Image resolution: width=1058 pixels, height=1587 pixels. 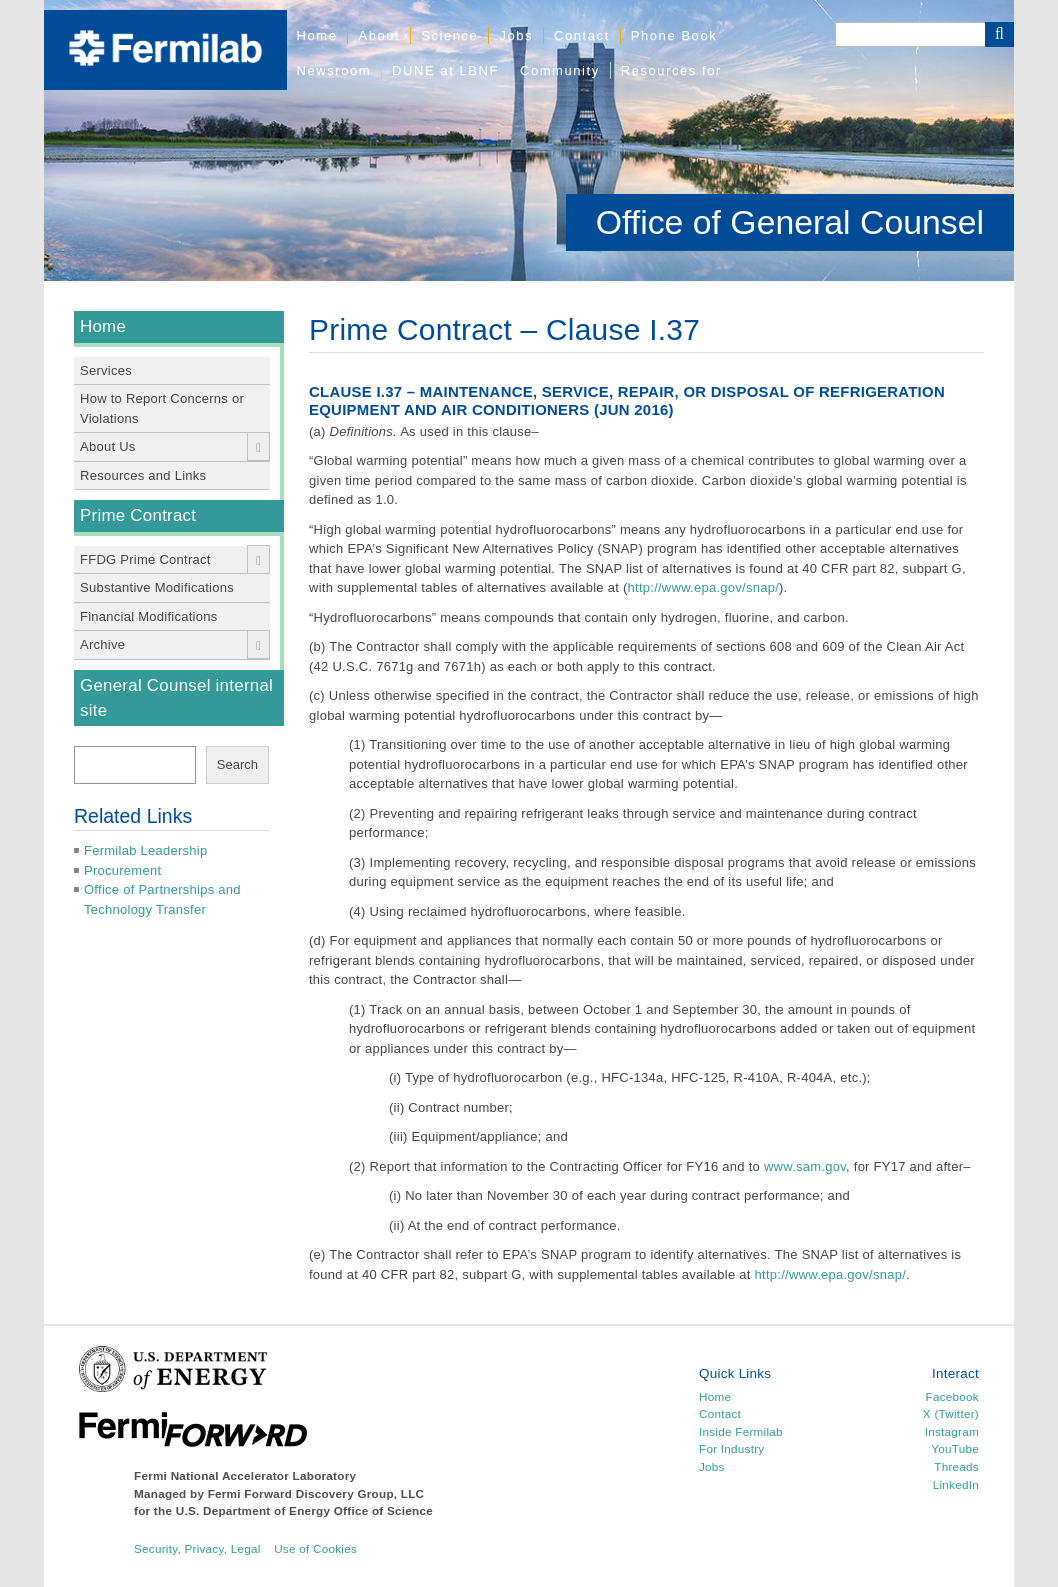 I want to click on Science, so click(x=449, y=35).